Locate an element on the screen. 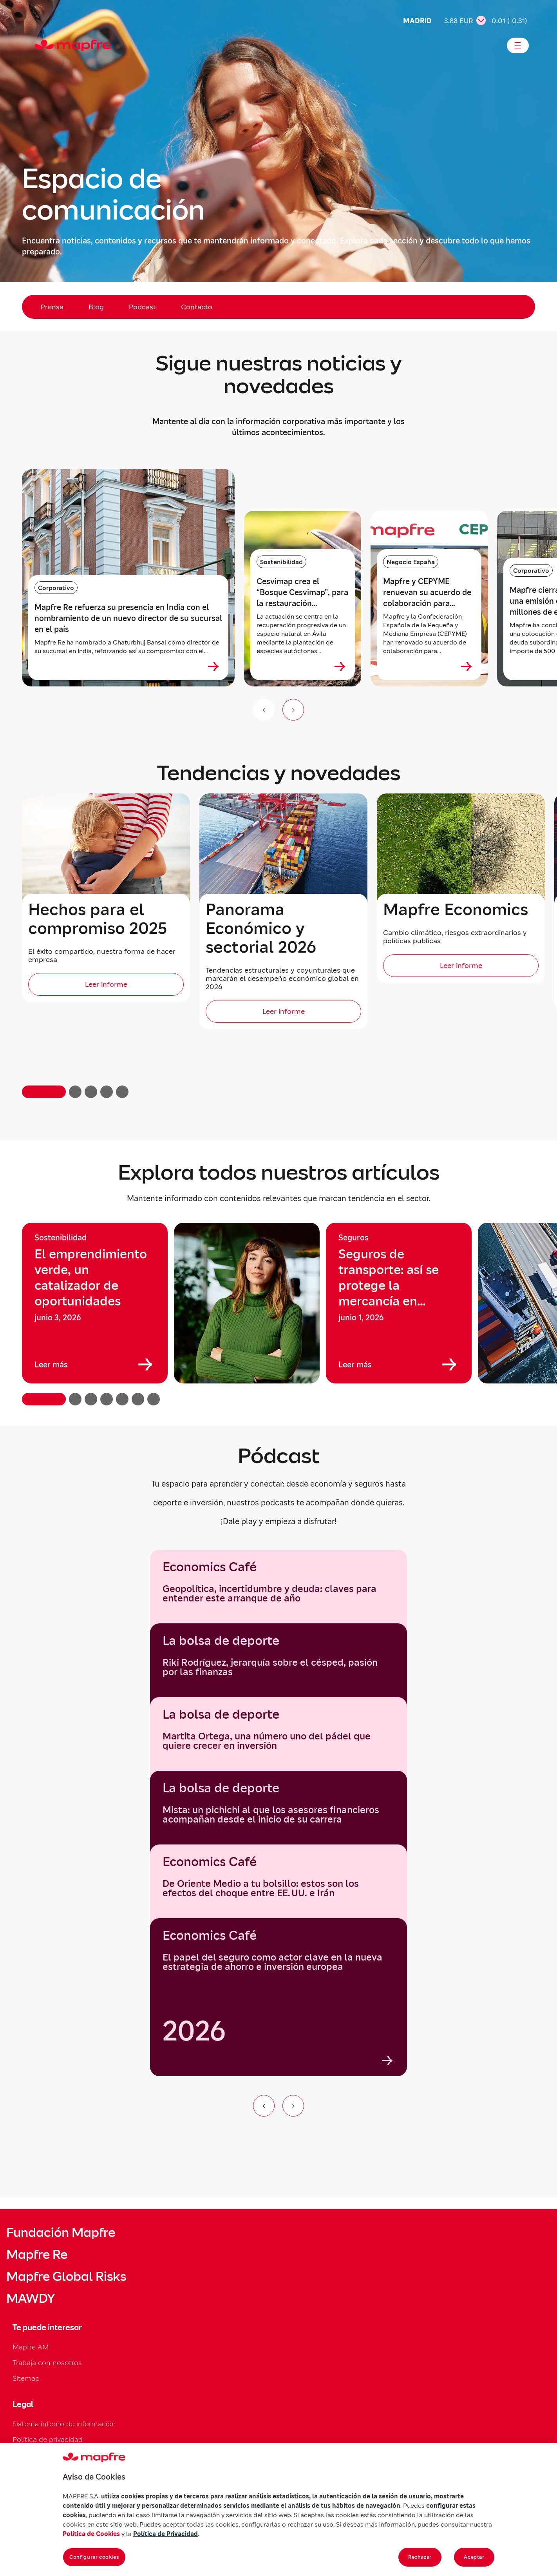 The height and width of the screenshot is (2576, 557). Blog [menuitem] is located at coordinates (96, 306).